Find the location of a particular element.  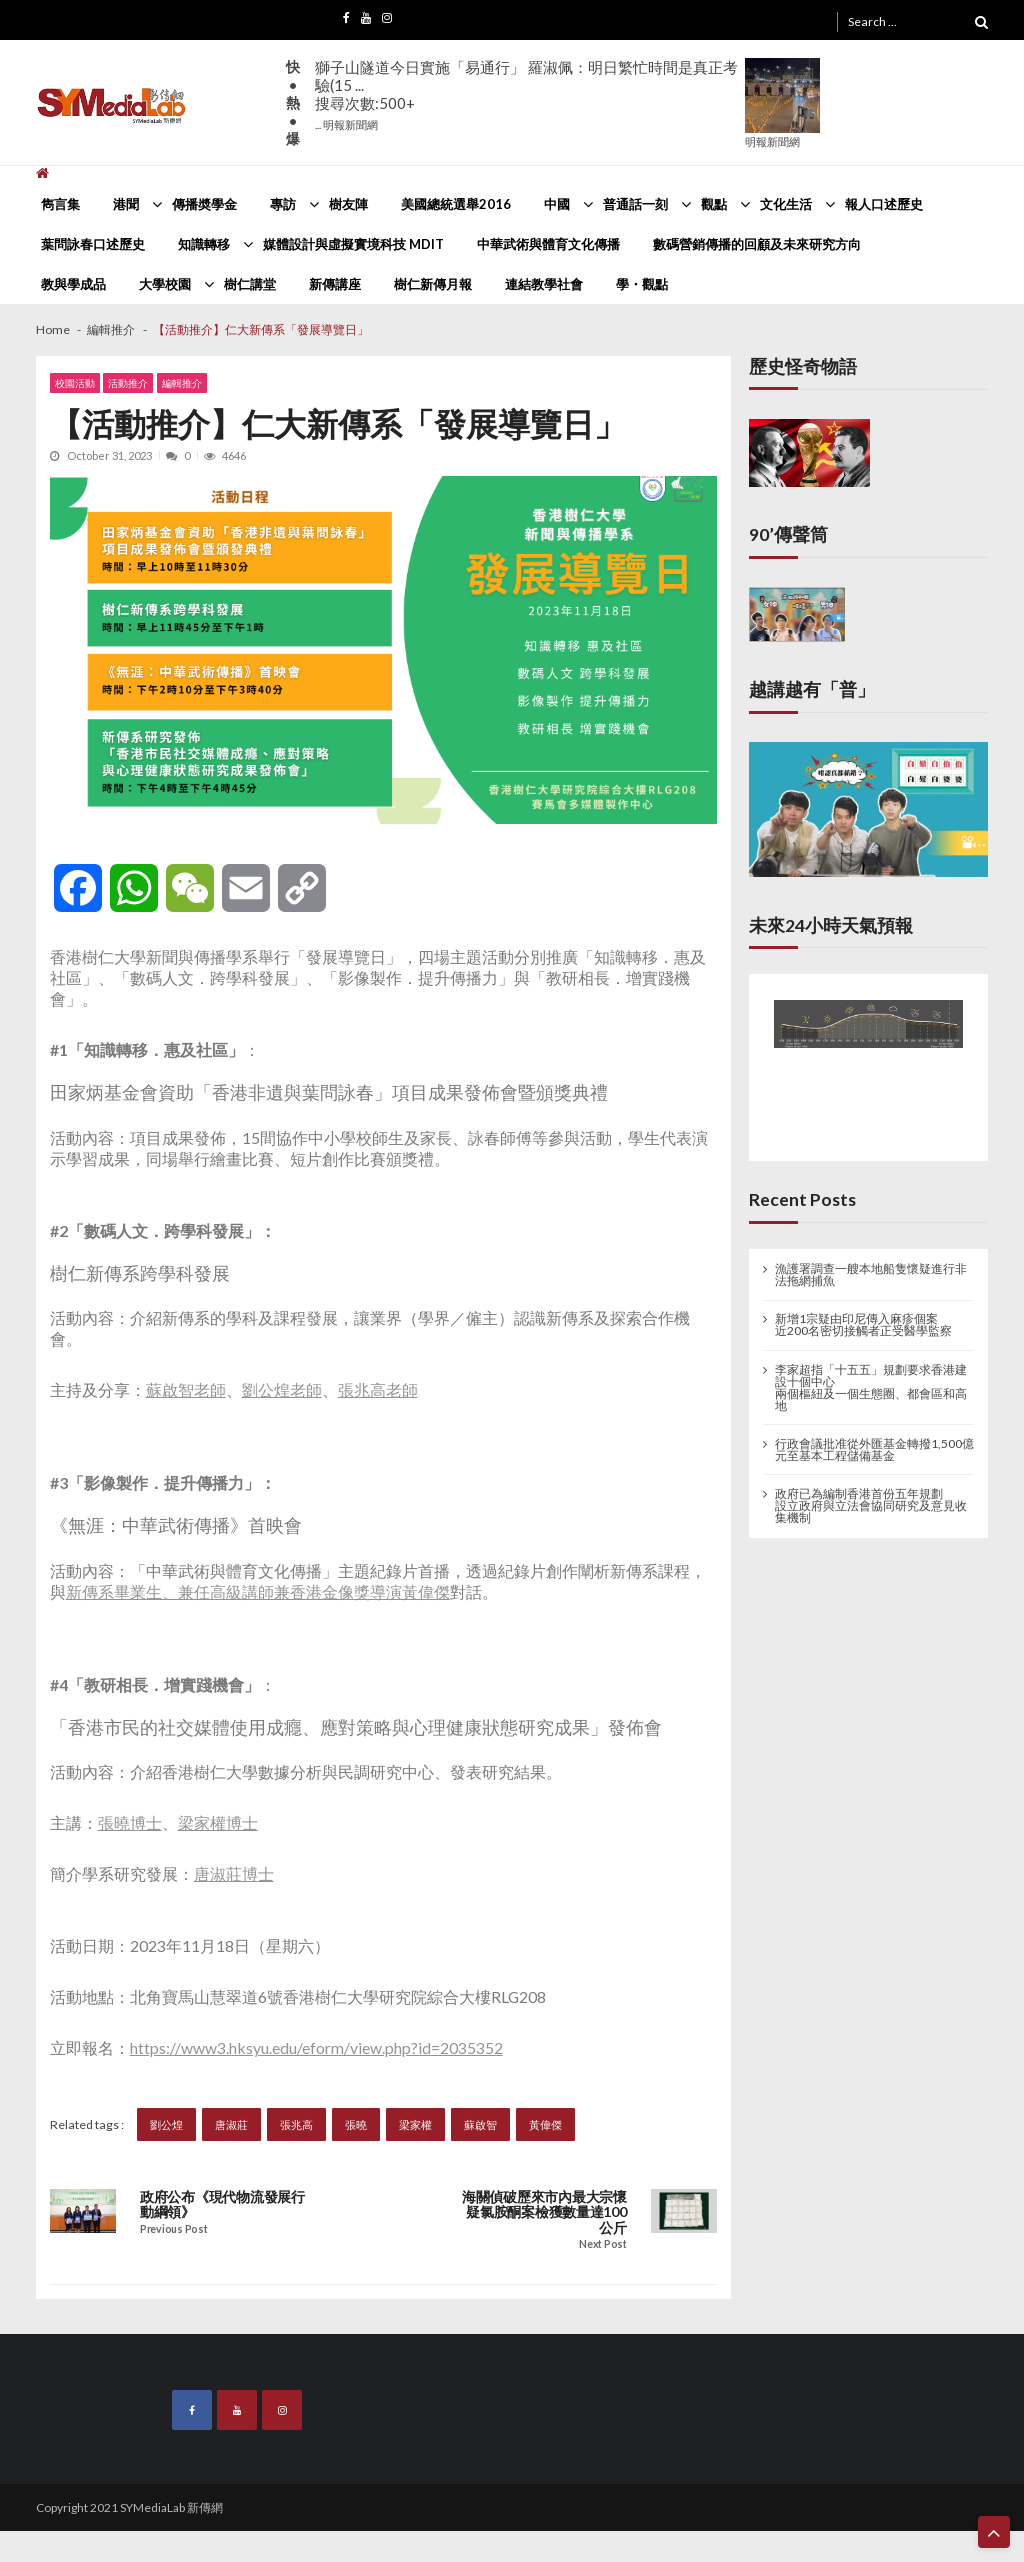

連結教學社會 is located at coordinates (544, 284).